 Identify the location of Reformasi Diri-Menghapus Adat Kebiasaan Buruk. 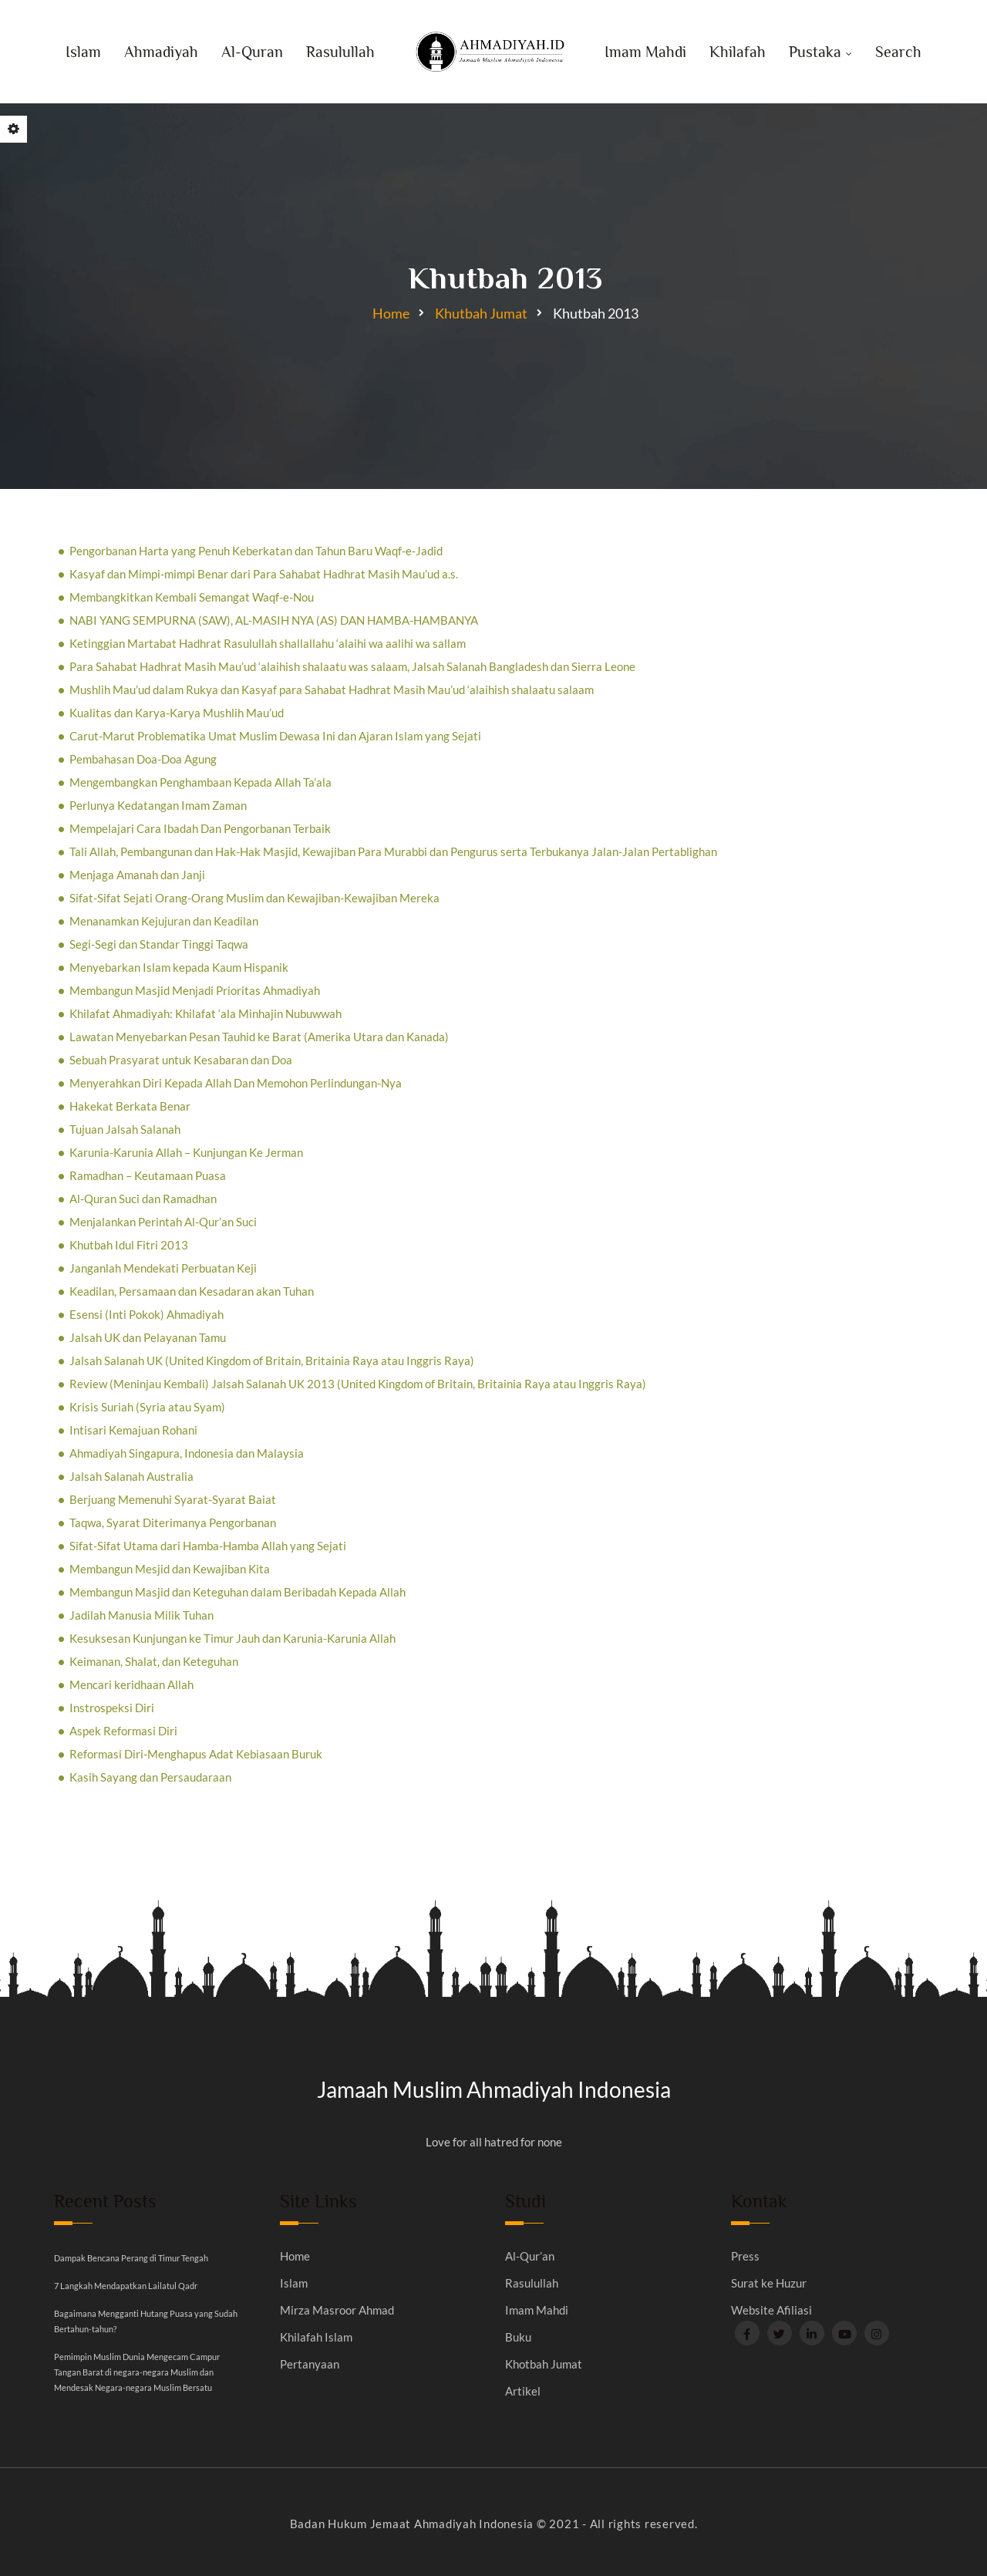
(195, 1754).